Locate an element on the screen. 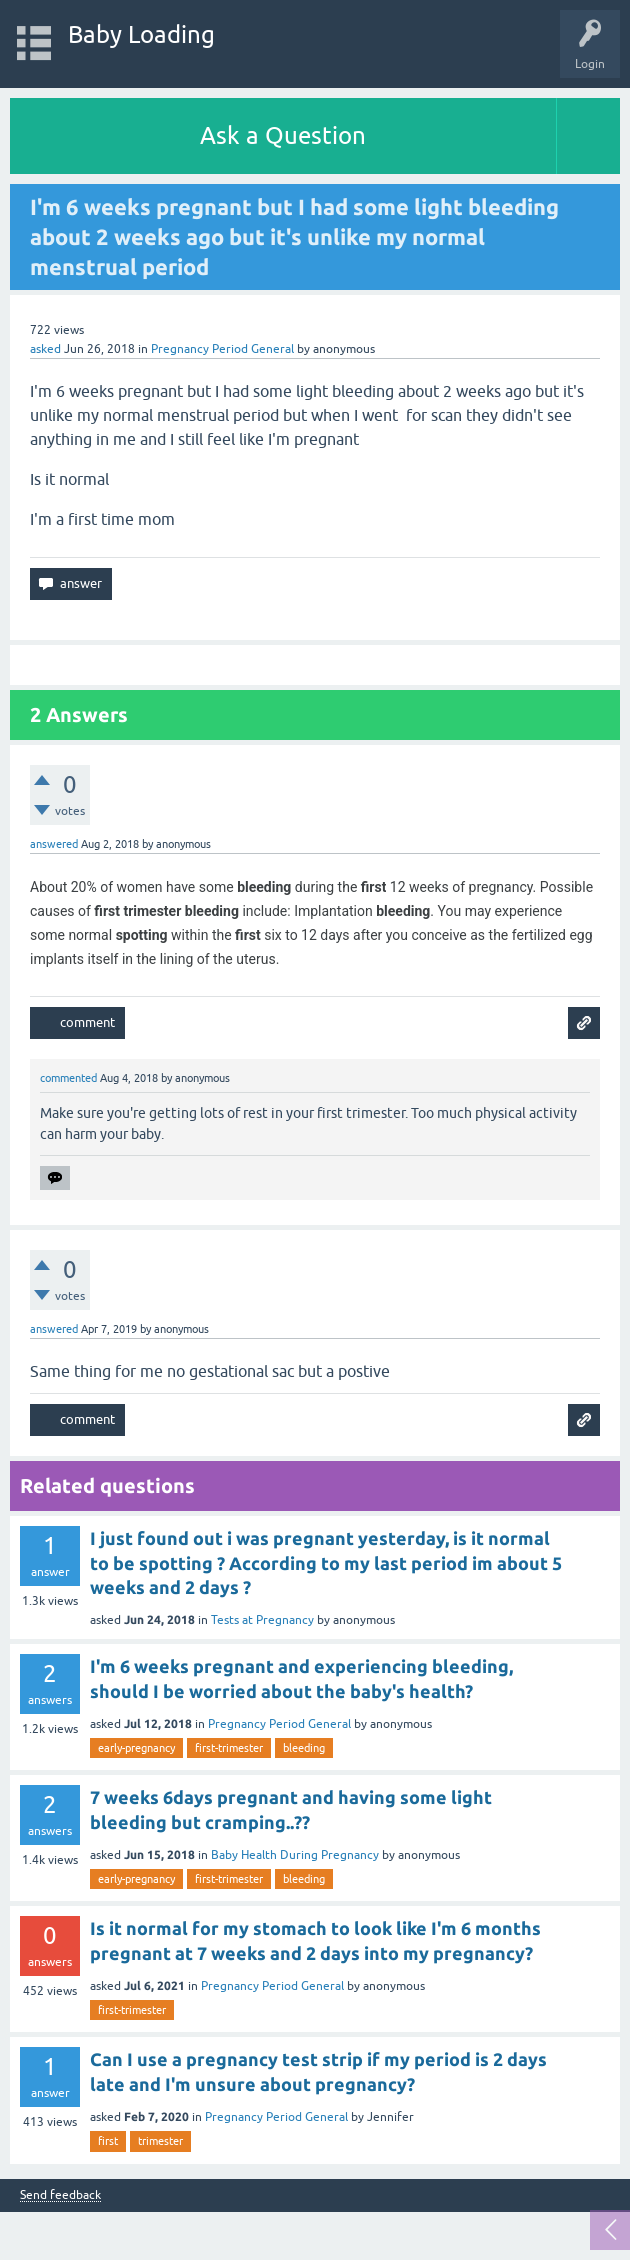  Tests at Pregnancy is located at coordinates (262, 1620).